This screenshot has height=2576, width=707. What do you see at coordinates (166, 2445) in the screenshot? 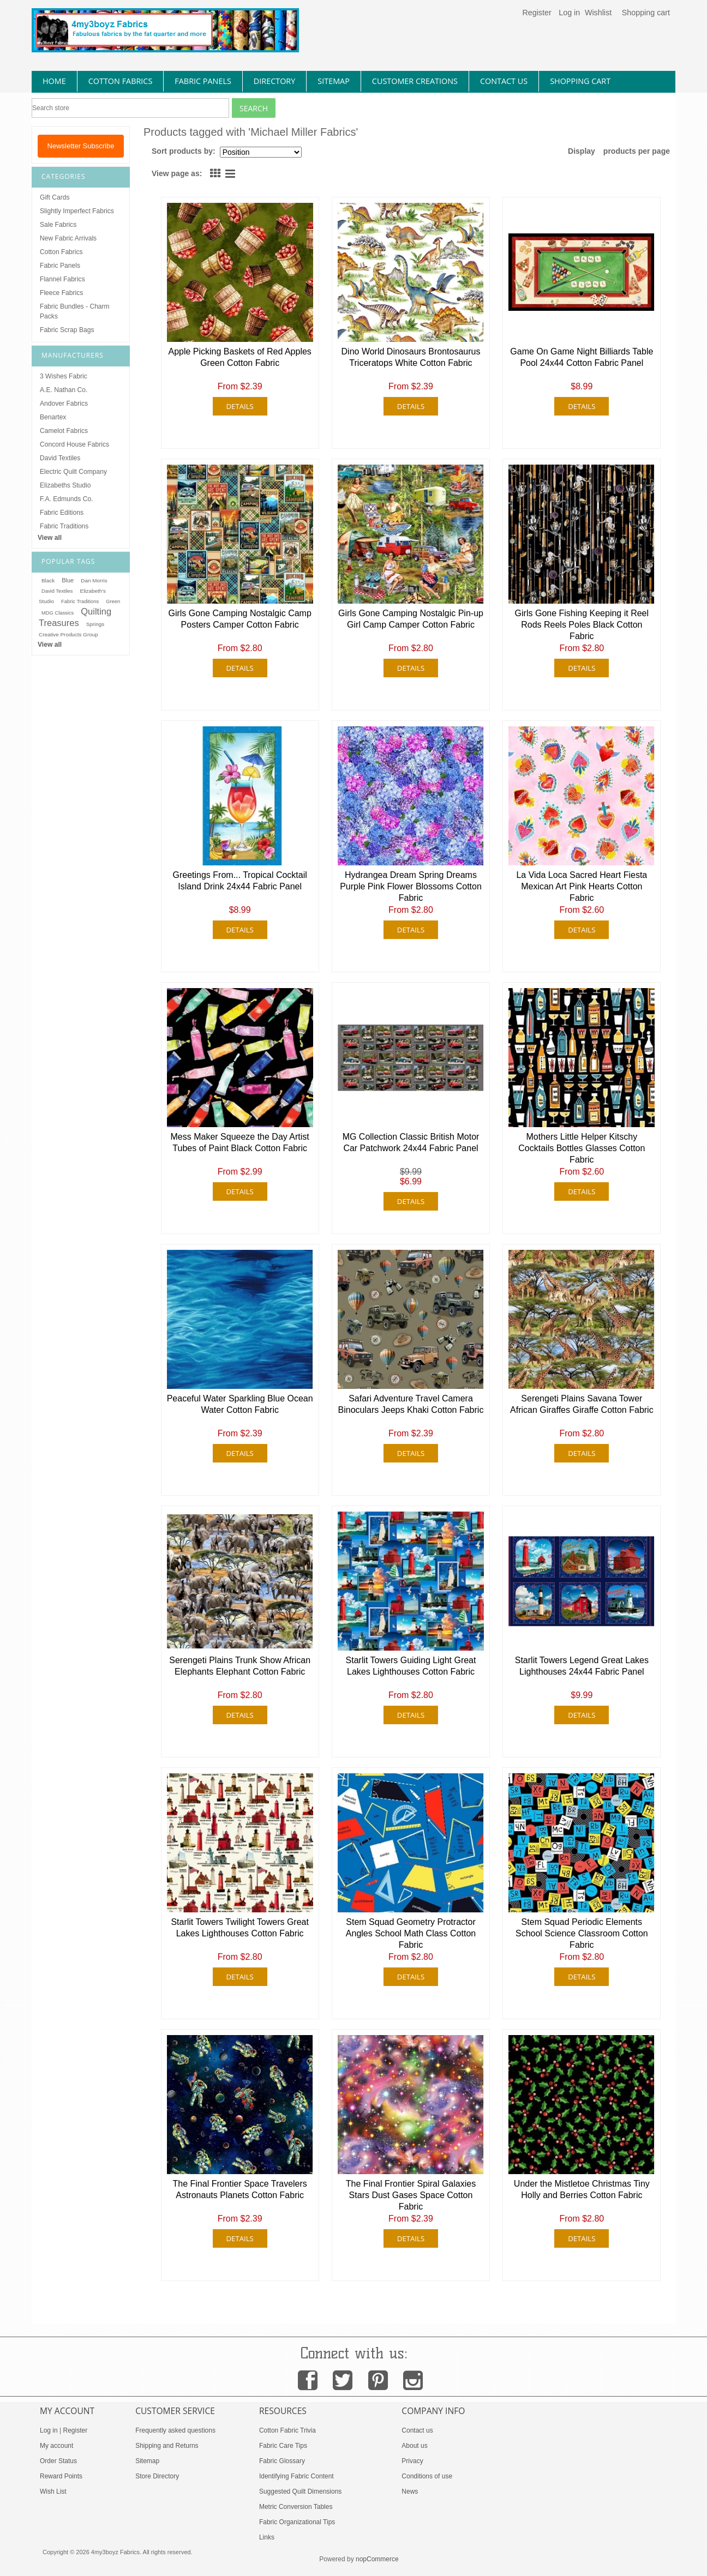
I see `Shipping and Returns` at bounding box center [166, 2445].